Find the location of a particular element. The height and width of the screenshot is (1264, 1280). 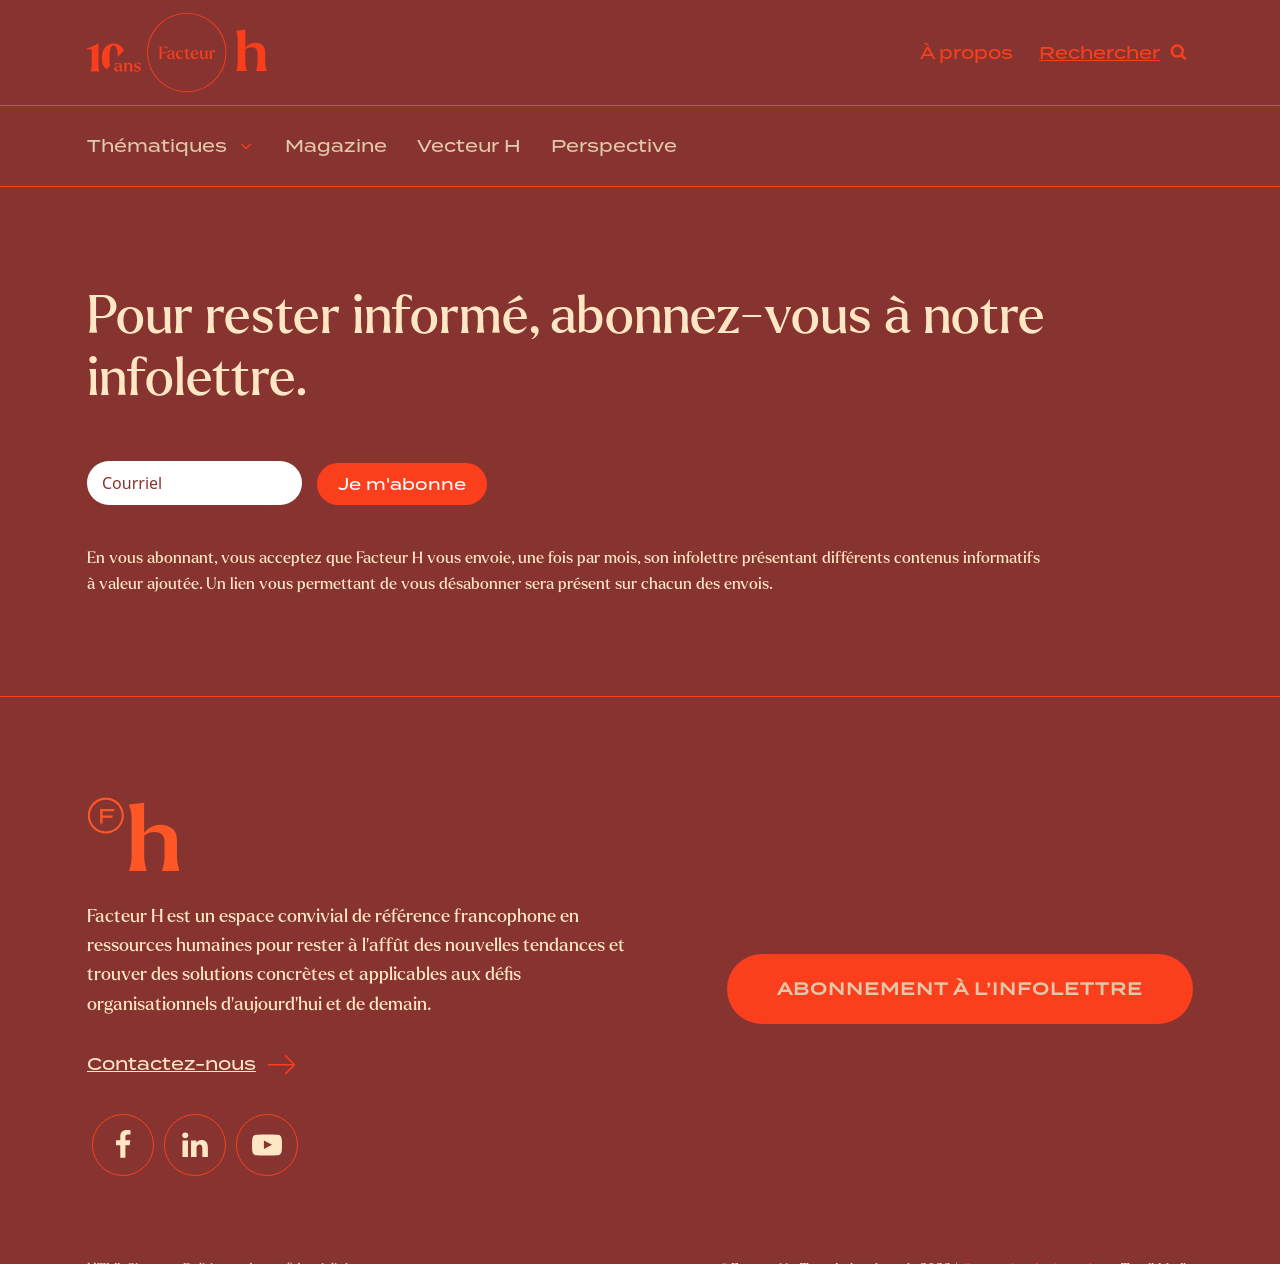

Magazine is located at coordinates (336, 146).